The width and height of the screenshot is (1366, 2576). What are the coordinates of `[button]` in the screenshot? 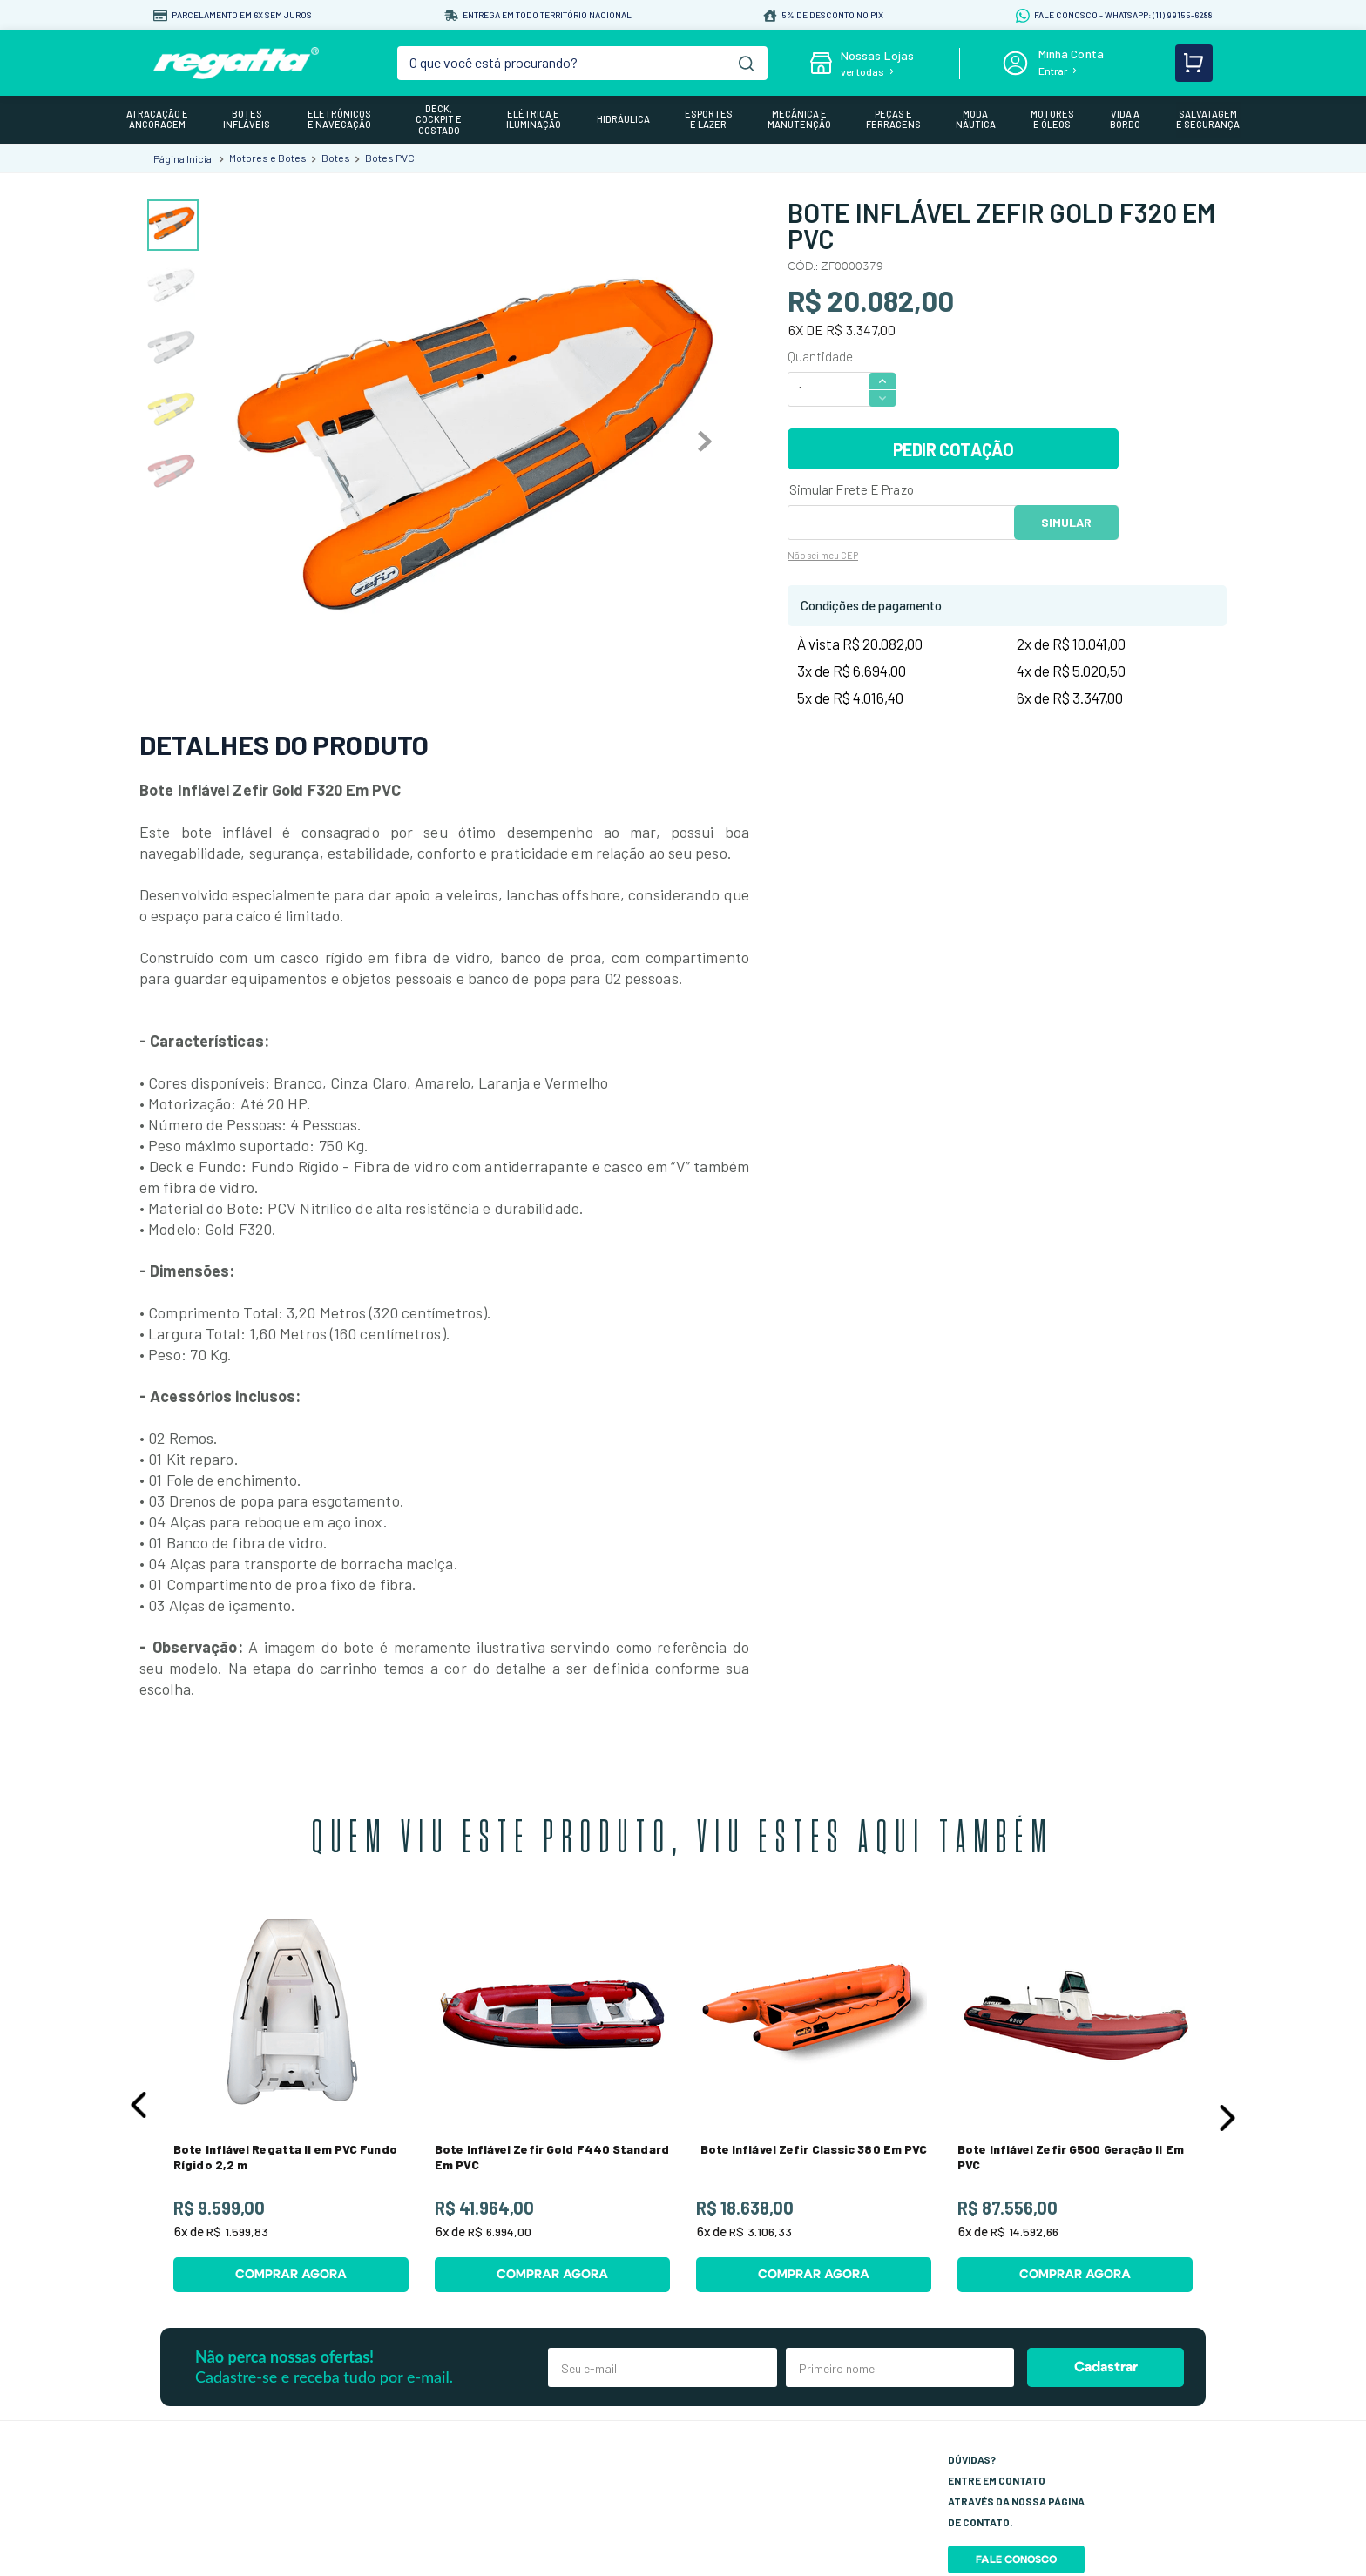 It's located at (138, 2105).